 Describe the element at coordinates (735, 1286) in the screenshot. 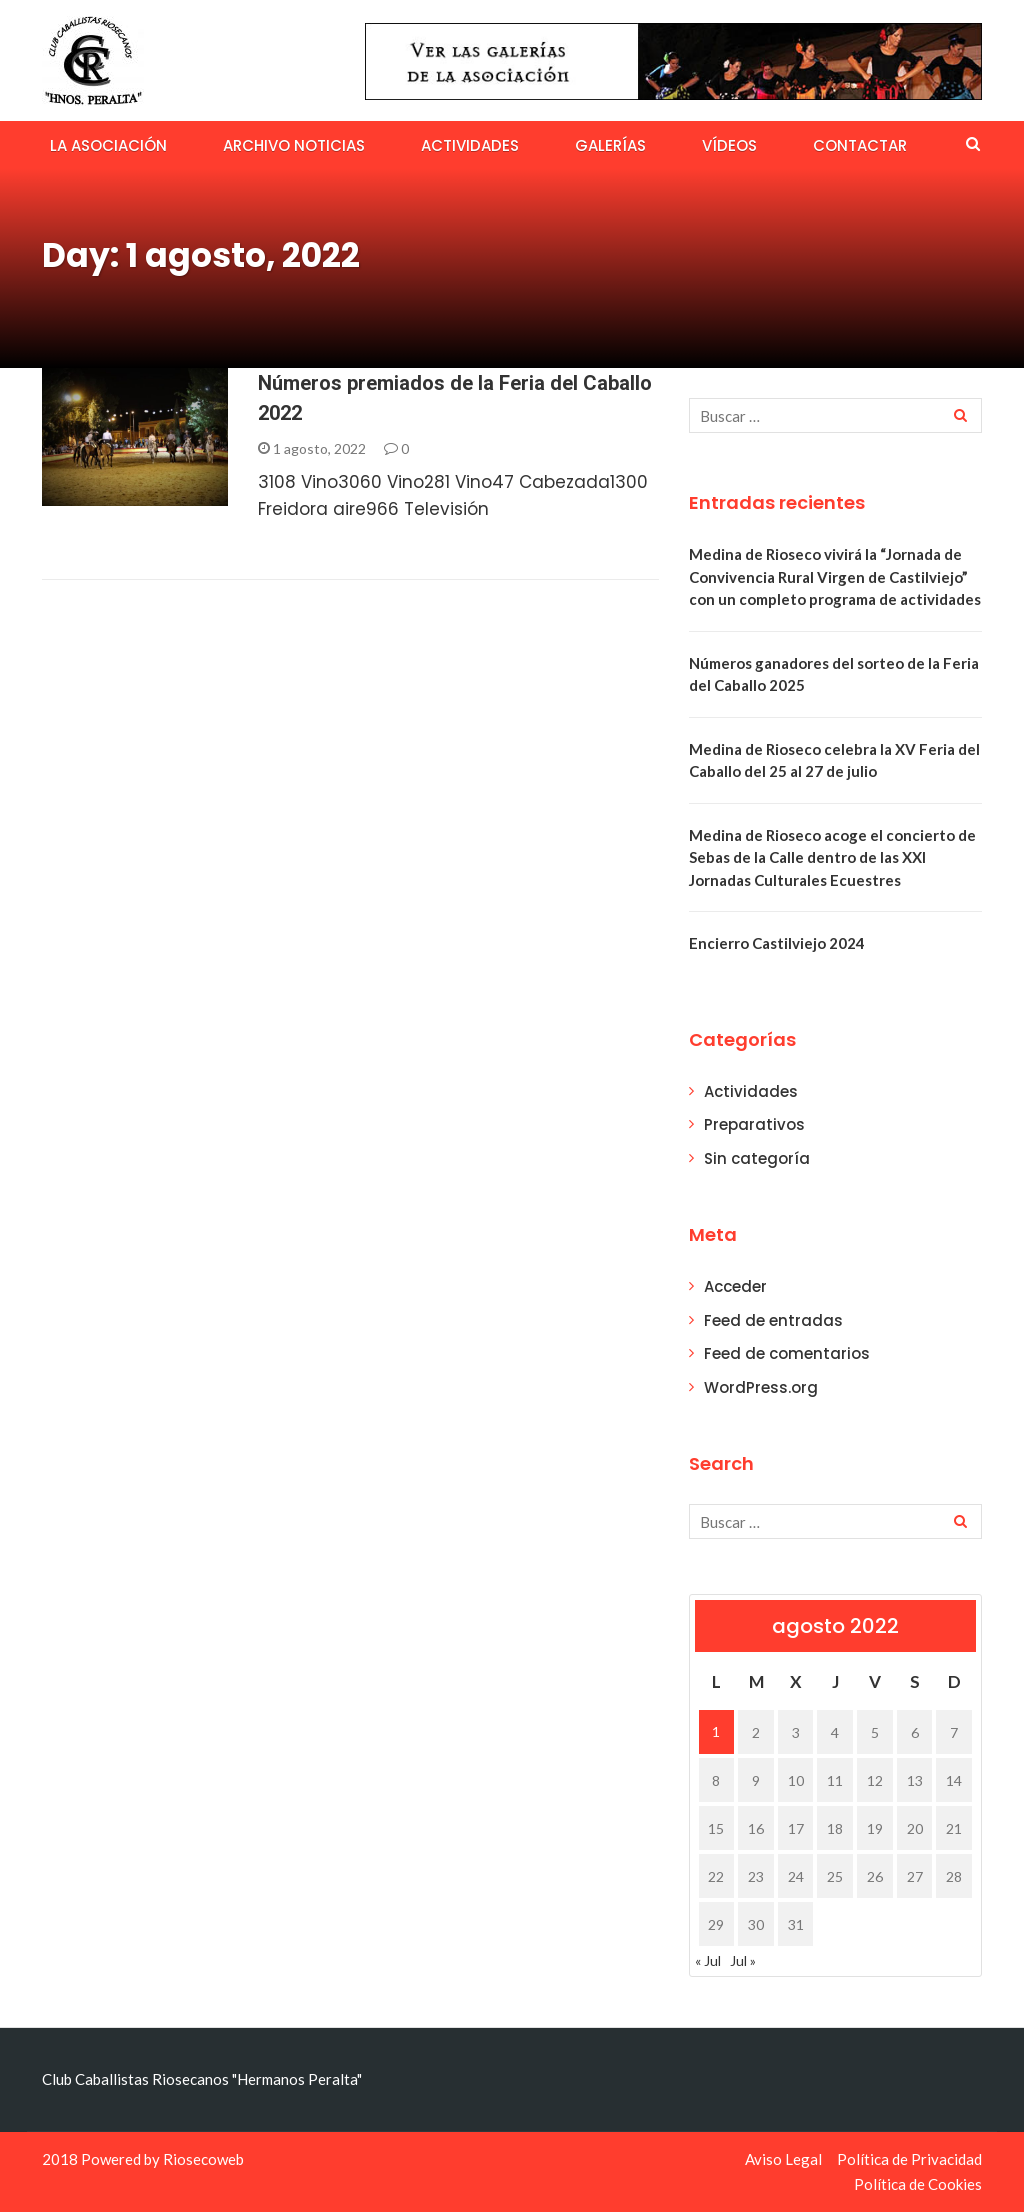

I see `Acceder` at that location.